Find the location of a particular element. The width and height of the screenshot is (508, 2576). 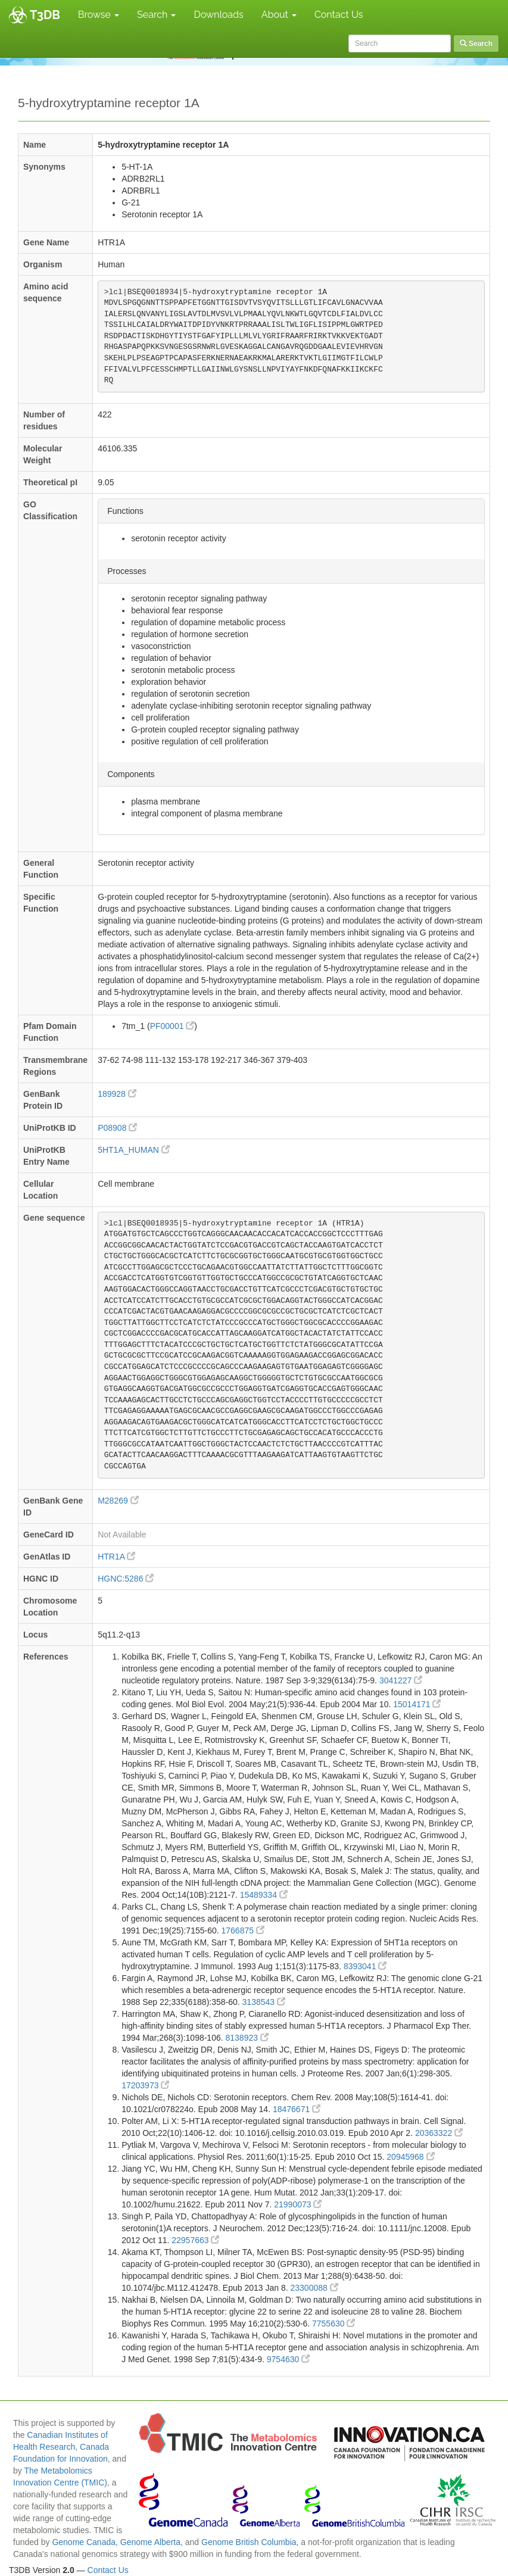

17203973 is located at coordinates (145, 2085).